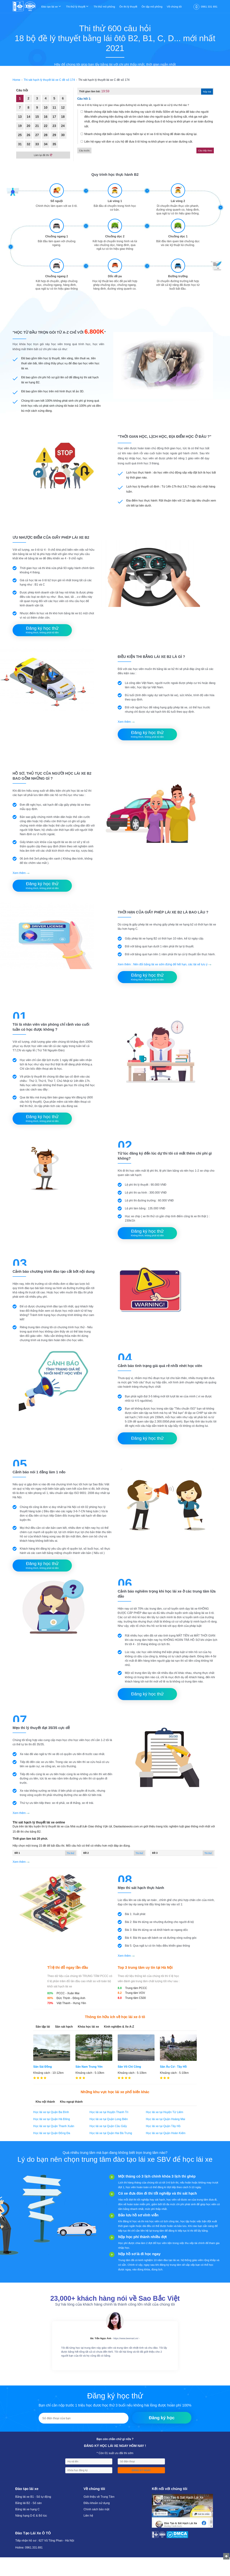 The width and height of the screenshot is (230, 2576). Describe the element at coordinates (37, 144) in the screenshot. I see `33` at that location.